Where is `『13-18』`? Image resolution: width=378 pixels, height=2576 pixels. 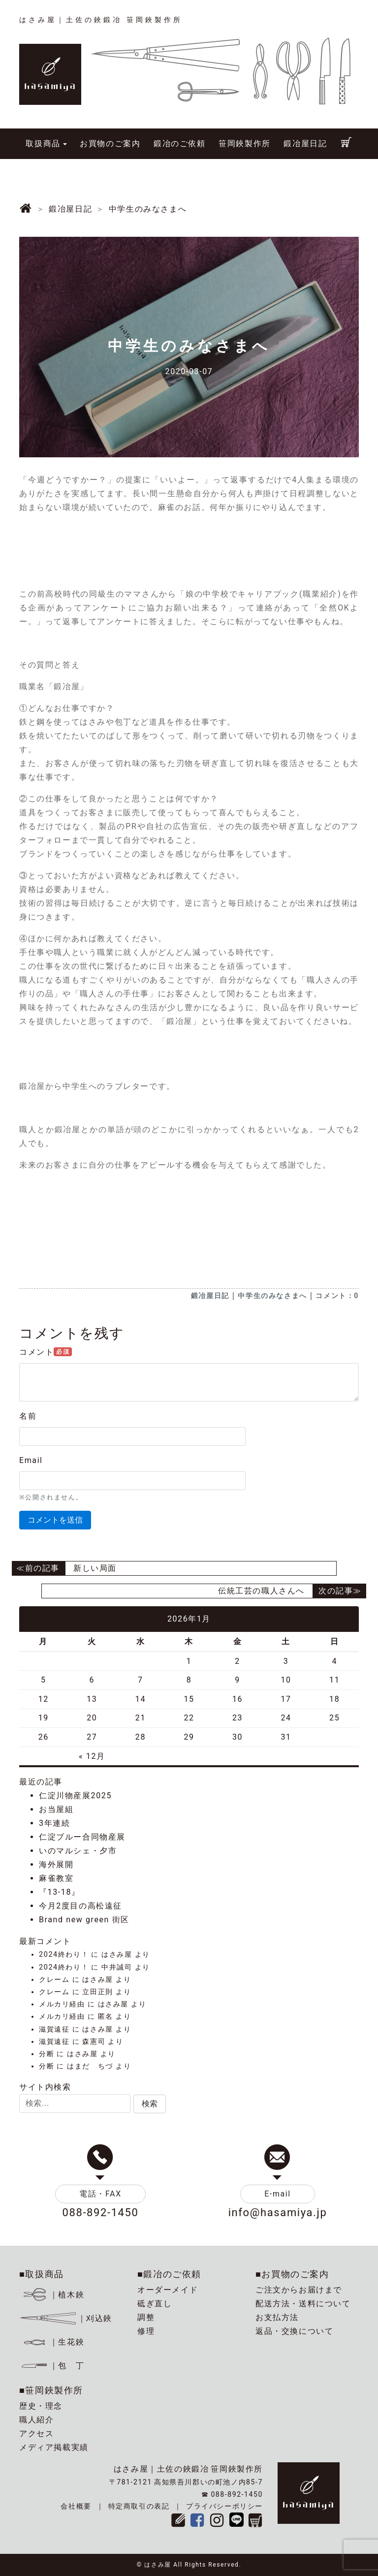
『13-18』 is located at coordinates (59, 1892).